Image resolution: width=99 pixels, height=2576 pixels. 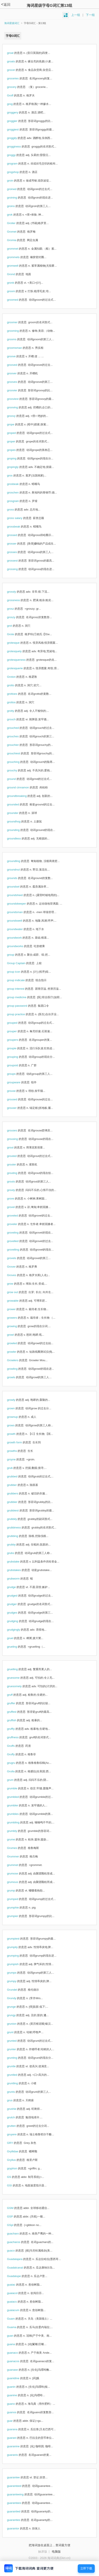 I want to click on grouter, so click(x=16, y=1164).